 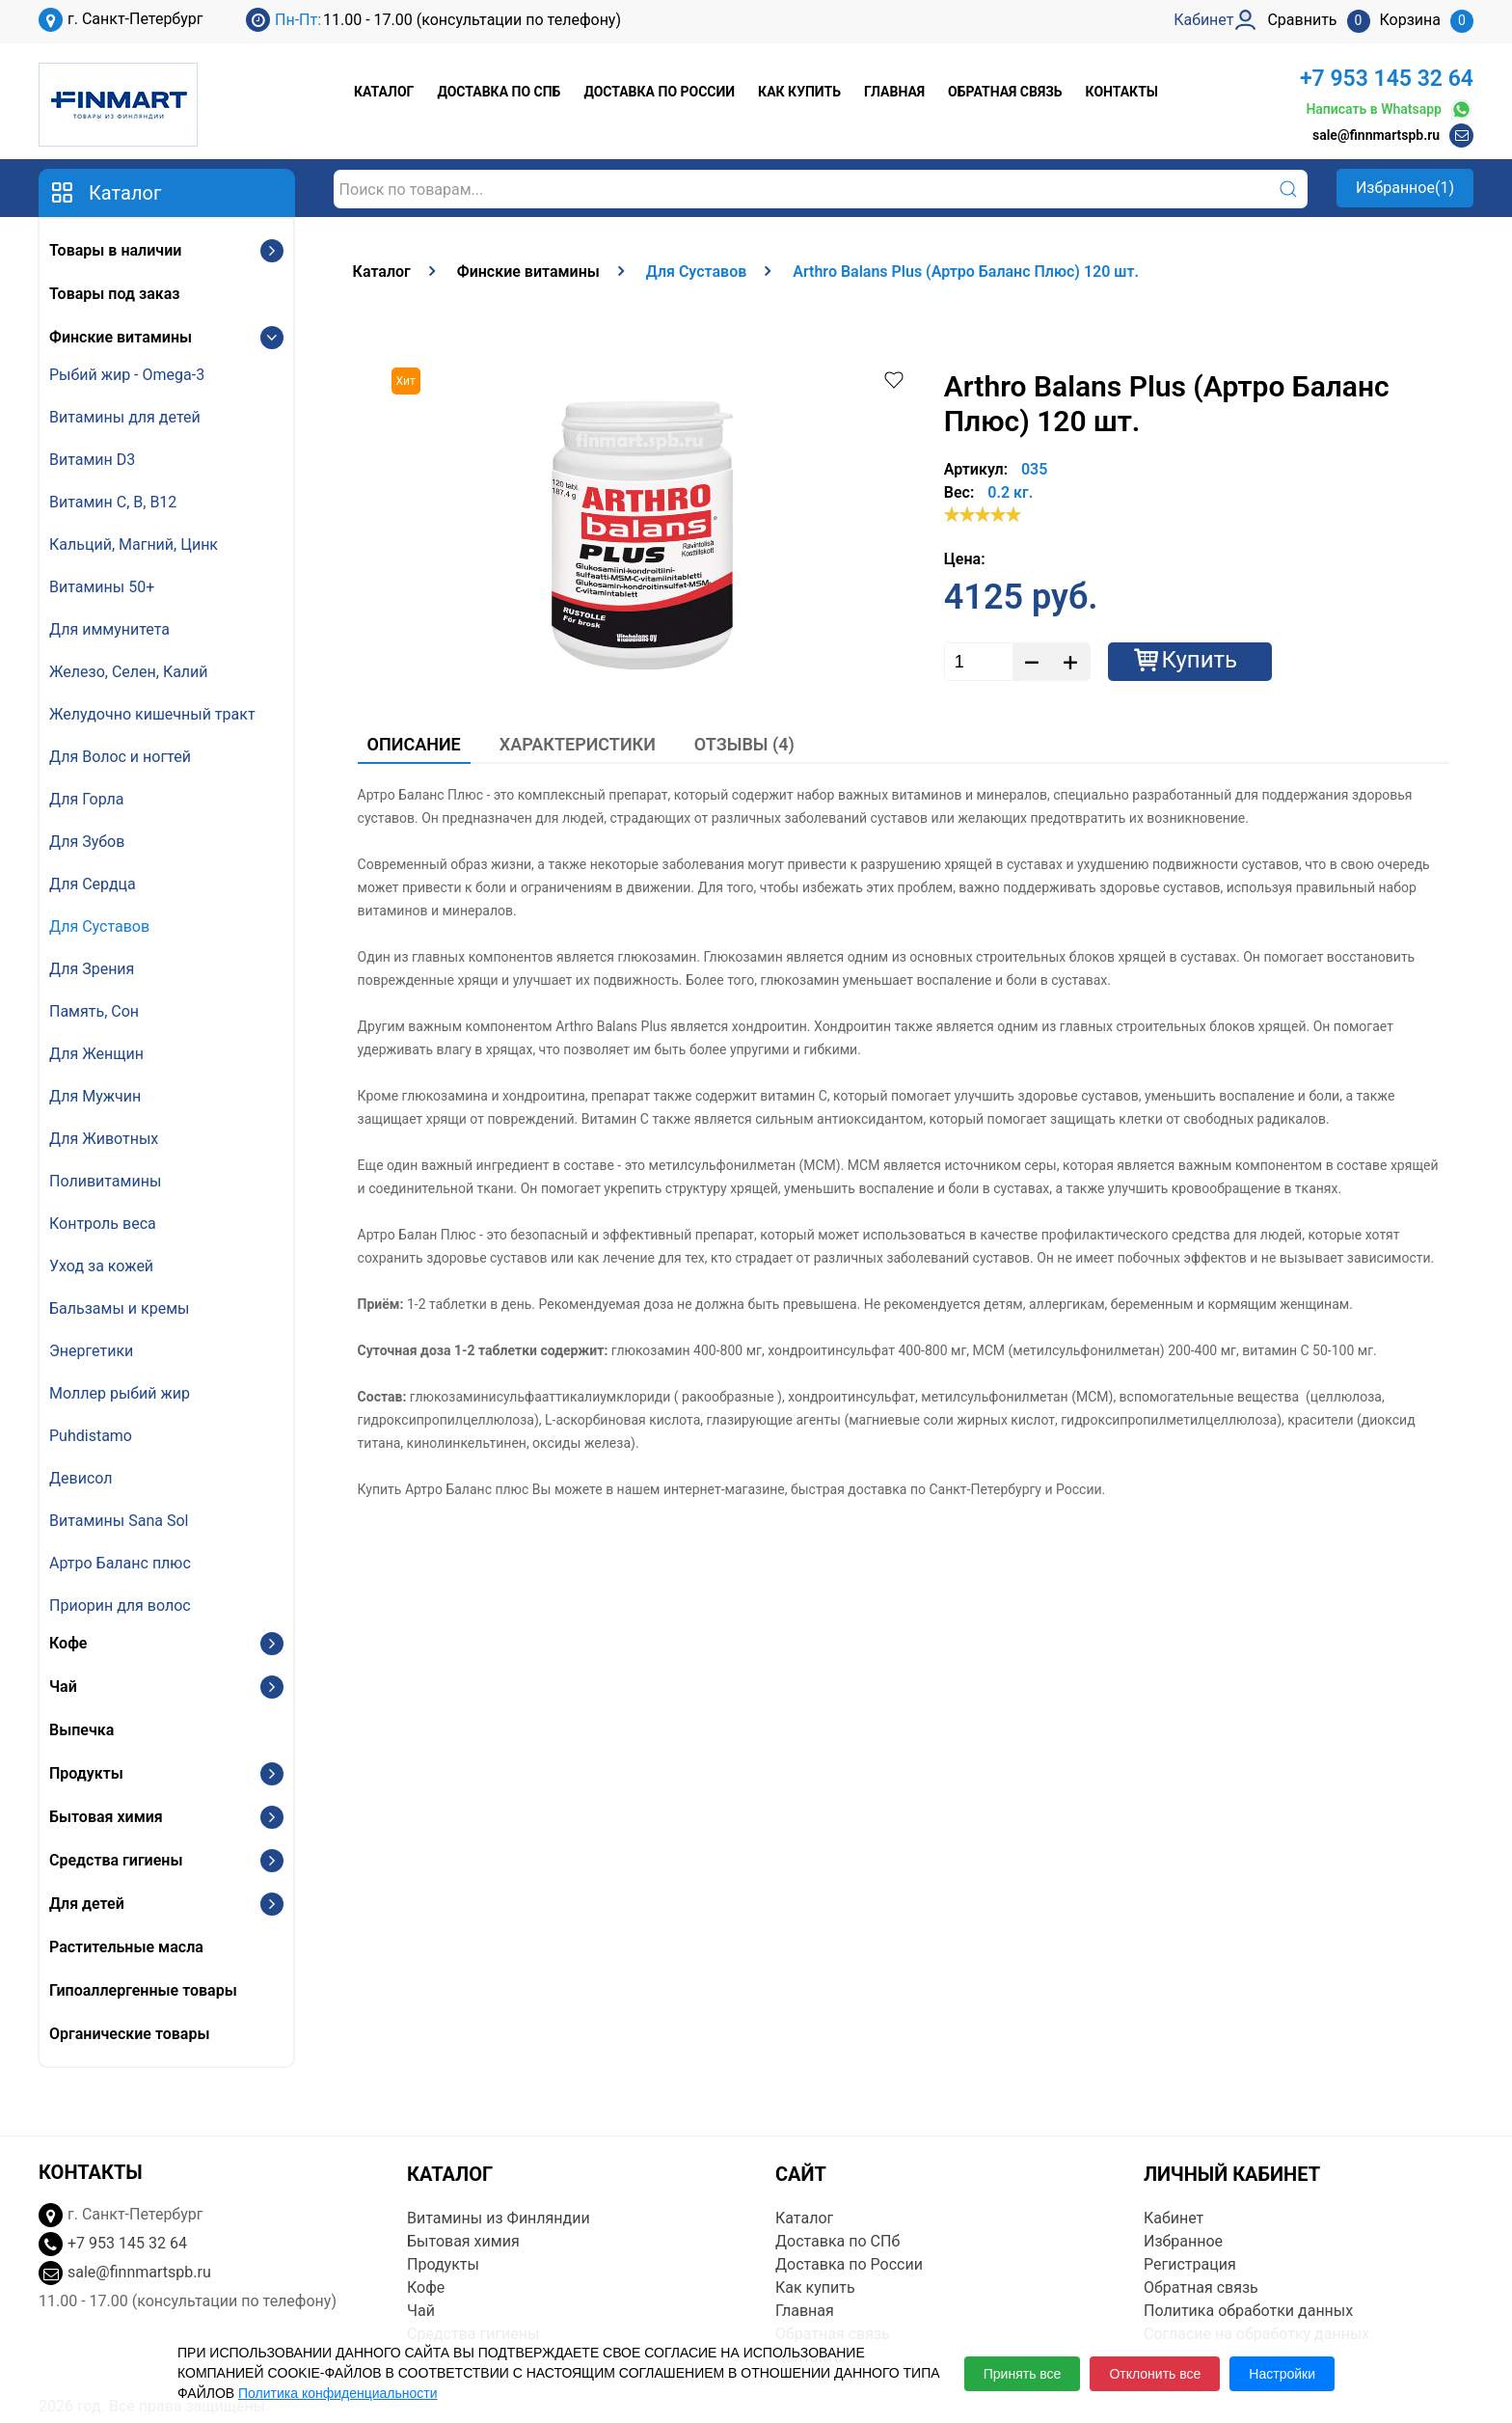 I want to click on Выпечка, so click(x=81, y=1730).